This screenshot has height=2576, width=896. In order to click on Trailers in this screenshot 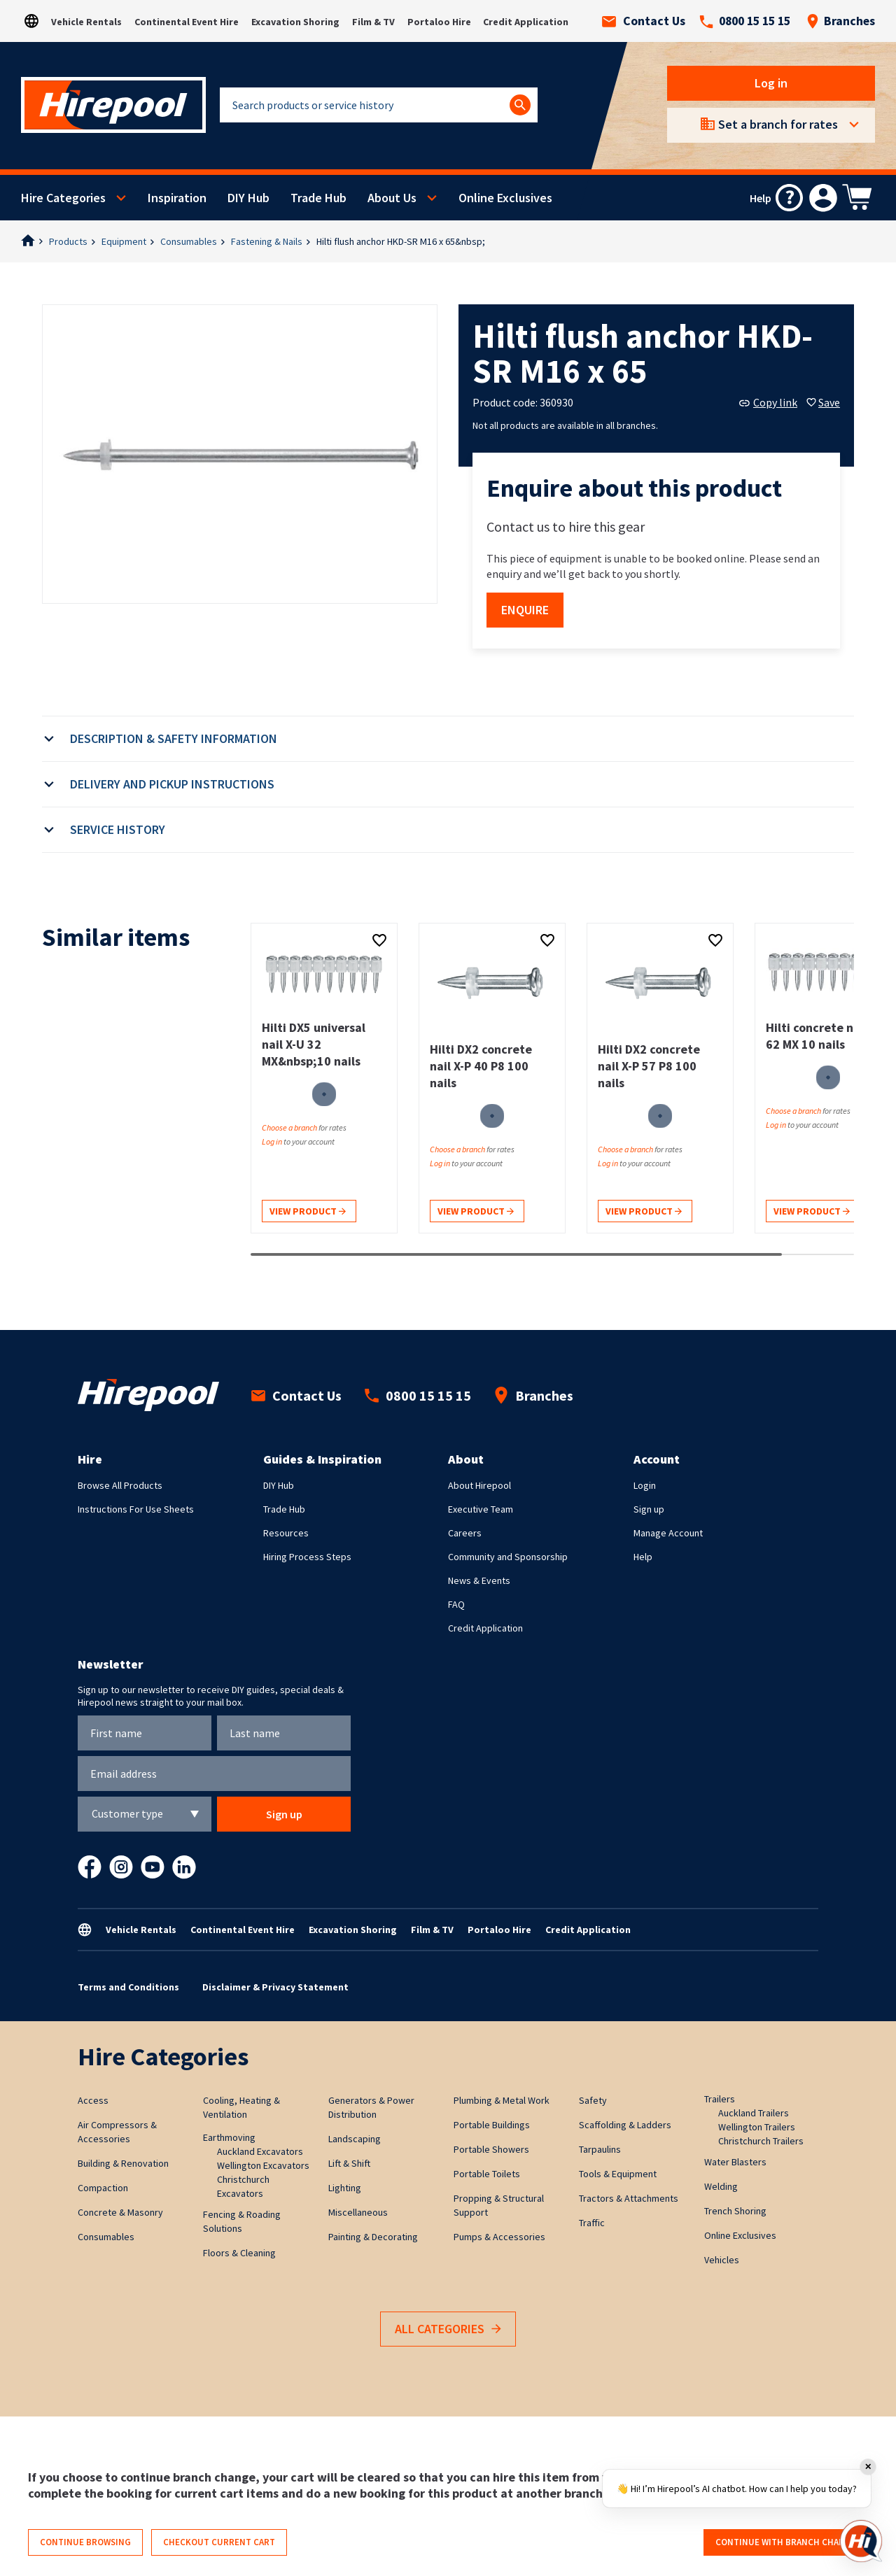, I will do `click(719, 2099)`.